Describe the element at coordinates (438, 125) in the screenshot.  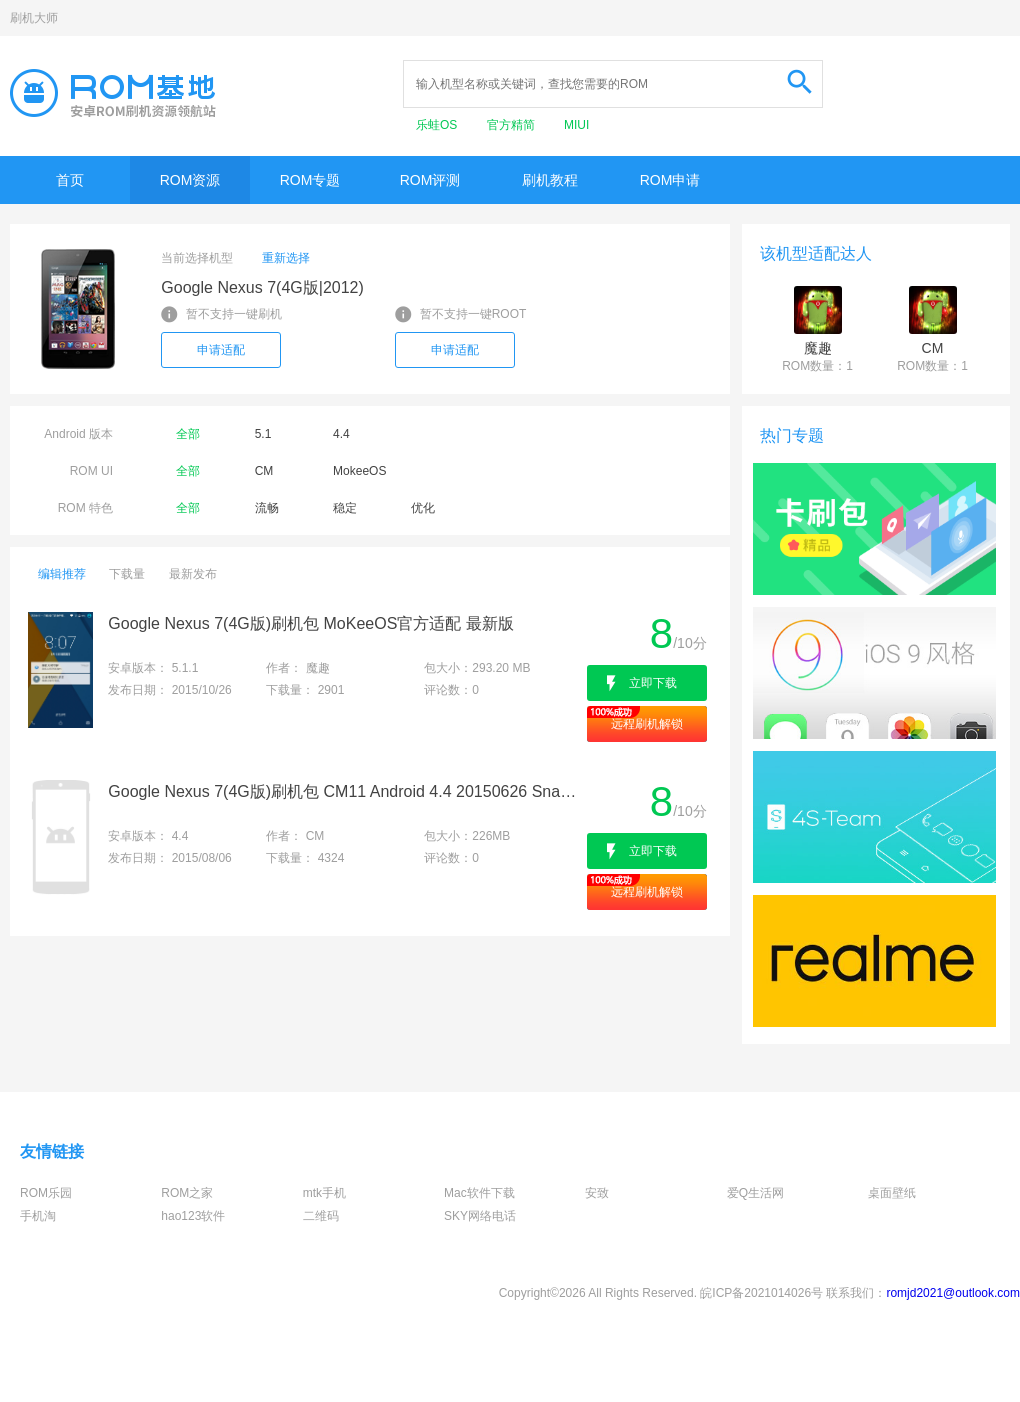
I see `乐蛙OS` at that location.